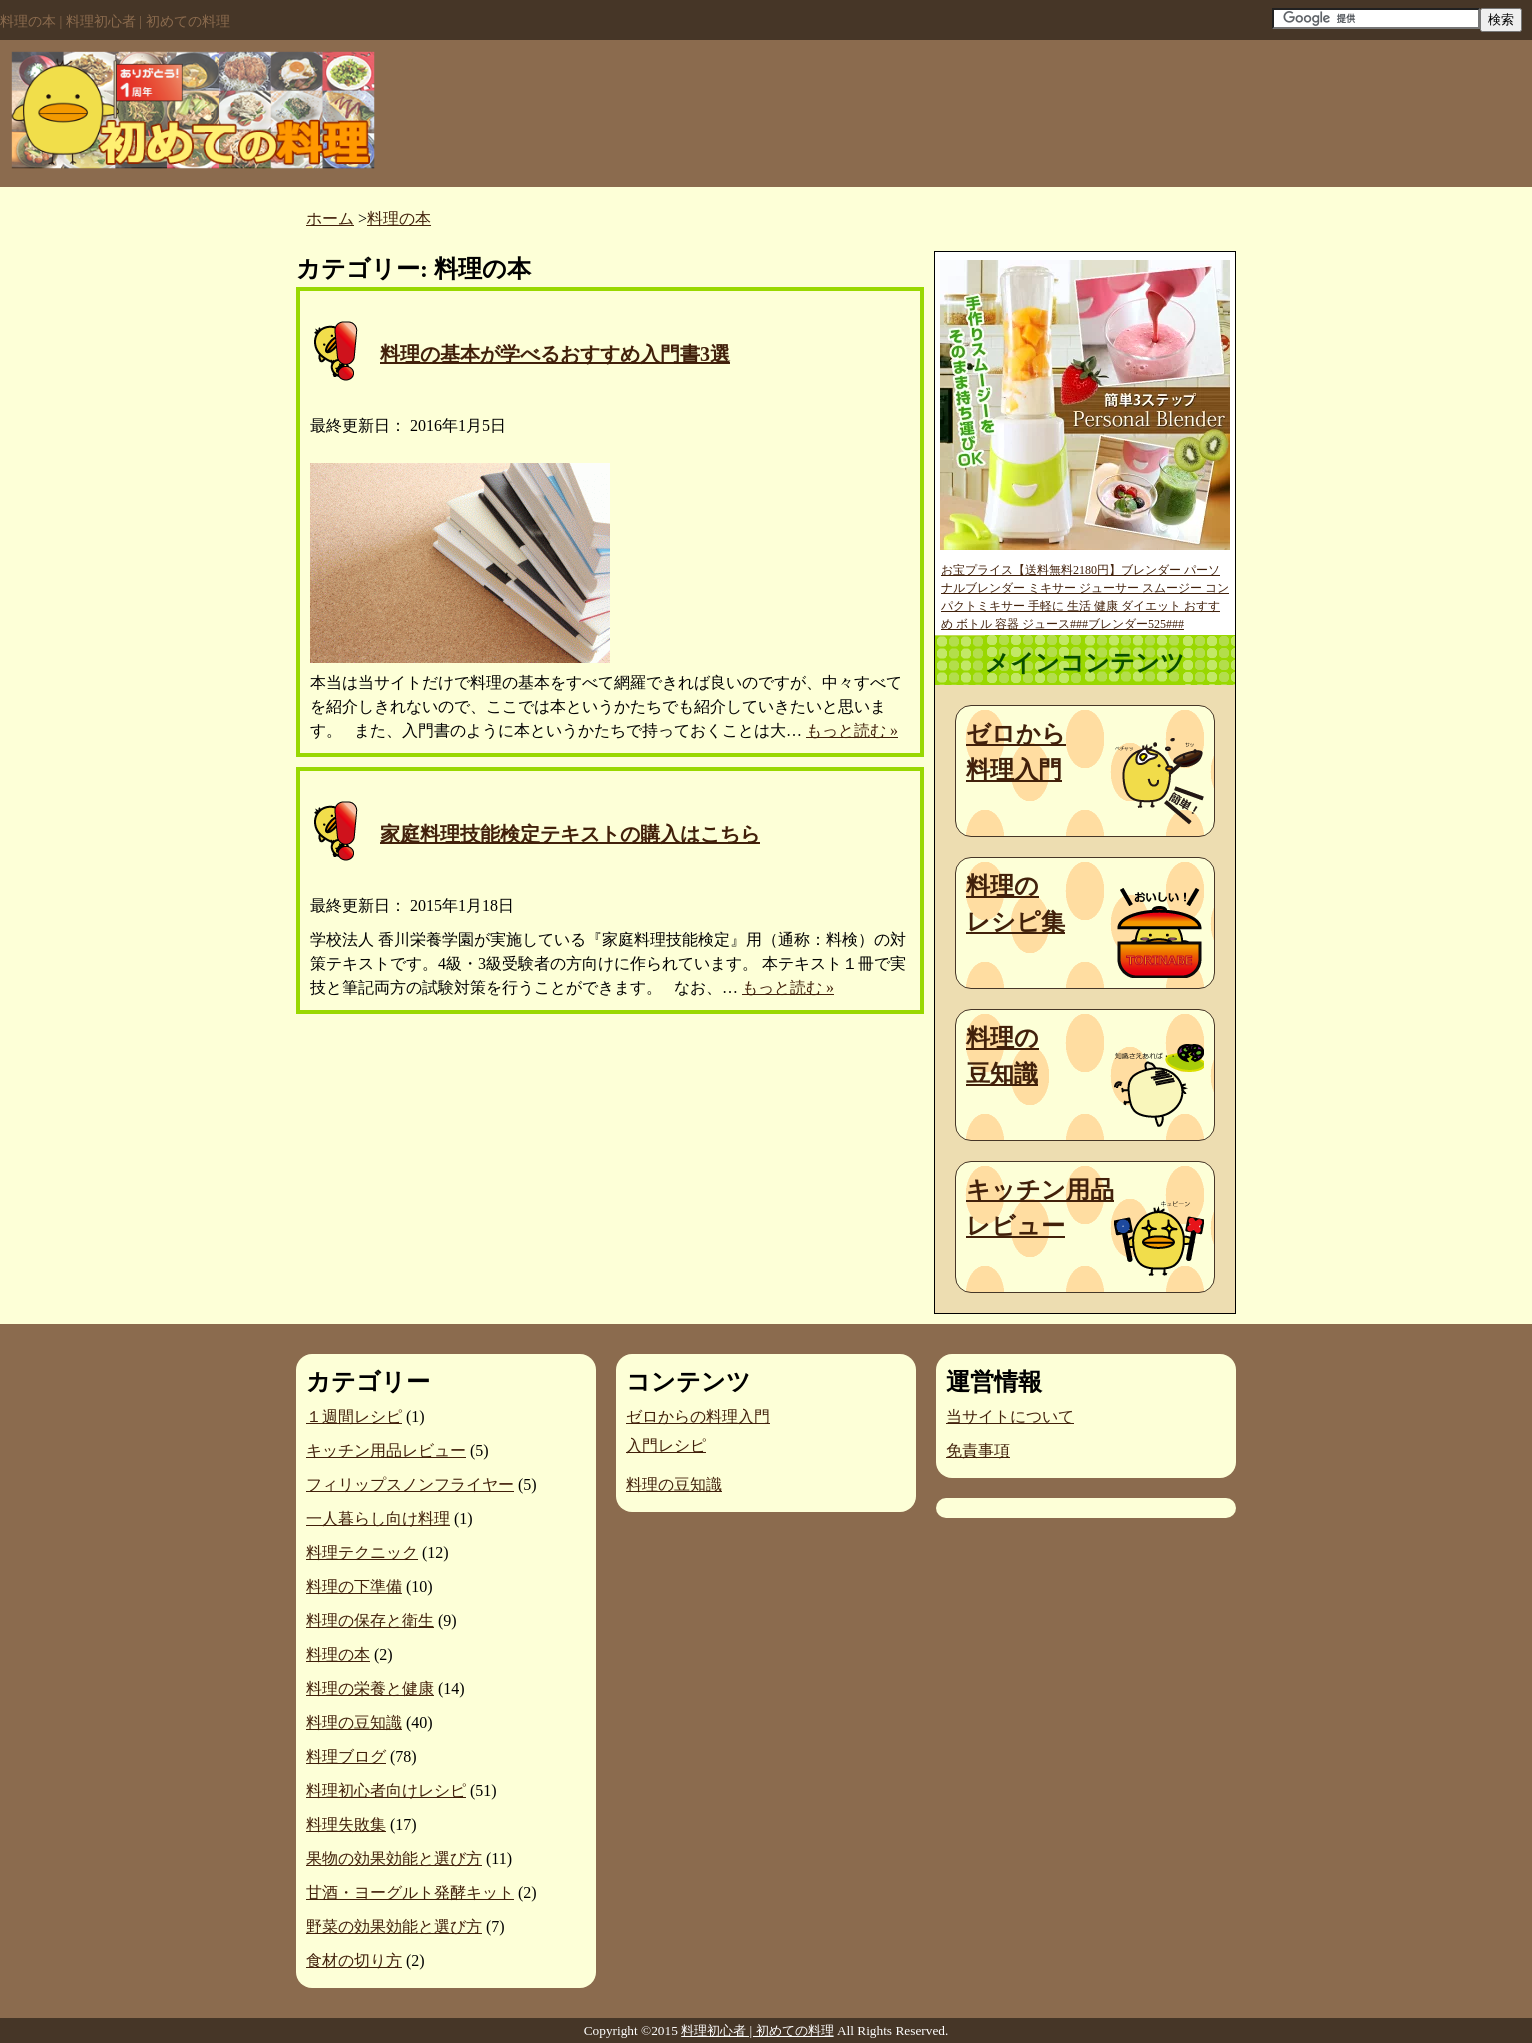 Image resolution: width=1532 pixels, height=2043 pixels. Describe the element at coordinates (386, 1790) in the screenshot. I see `料理初心者向けレシピ` at that location.